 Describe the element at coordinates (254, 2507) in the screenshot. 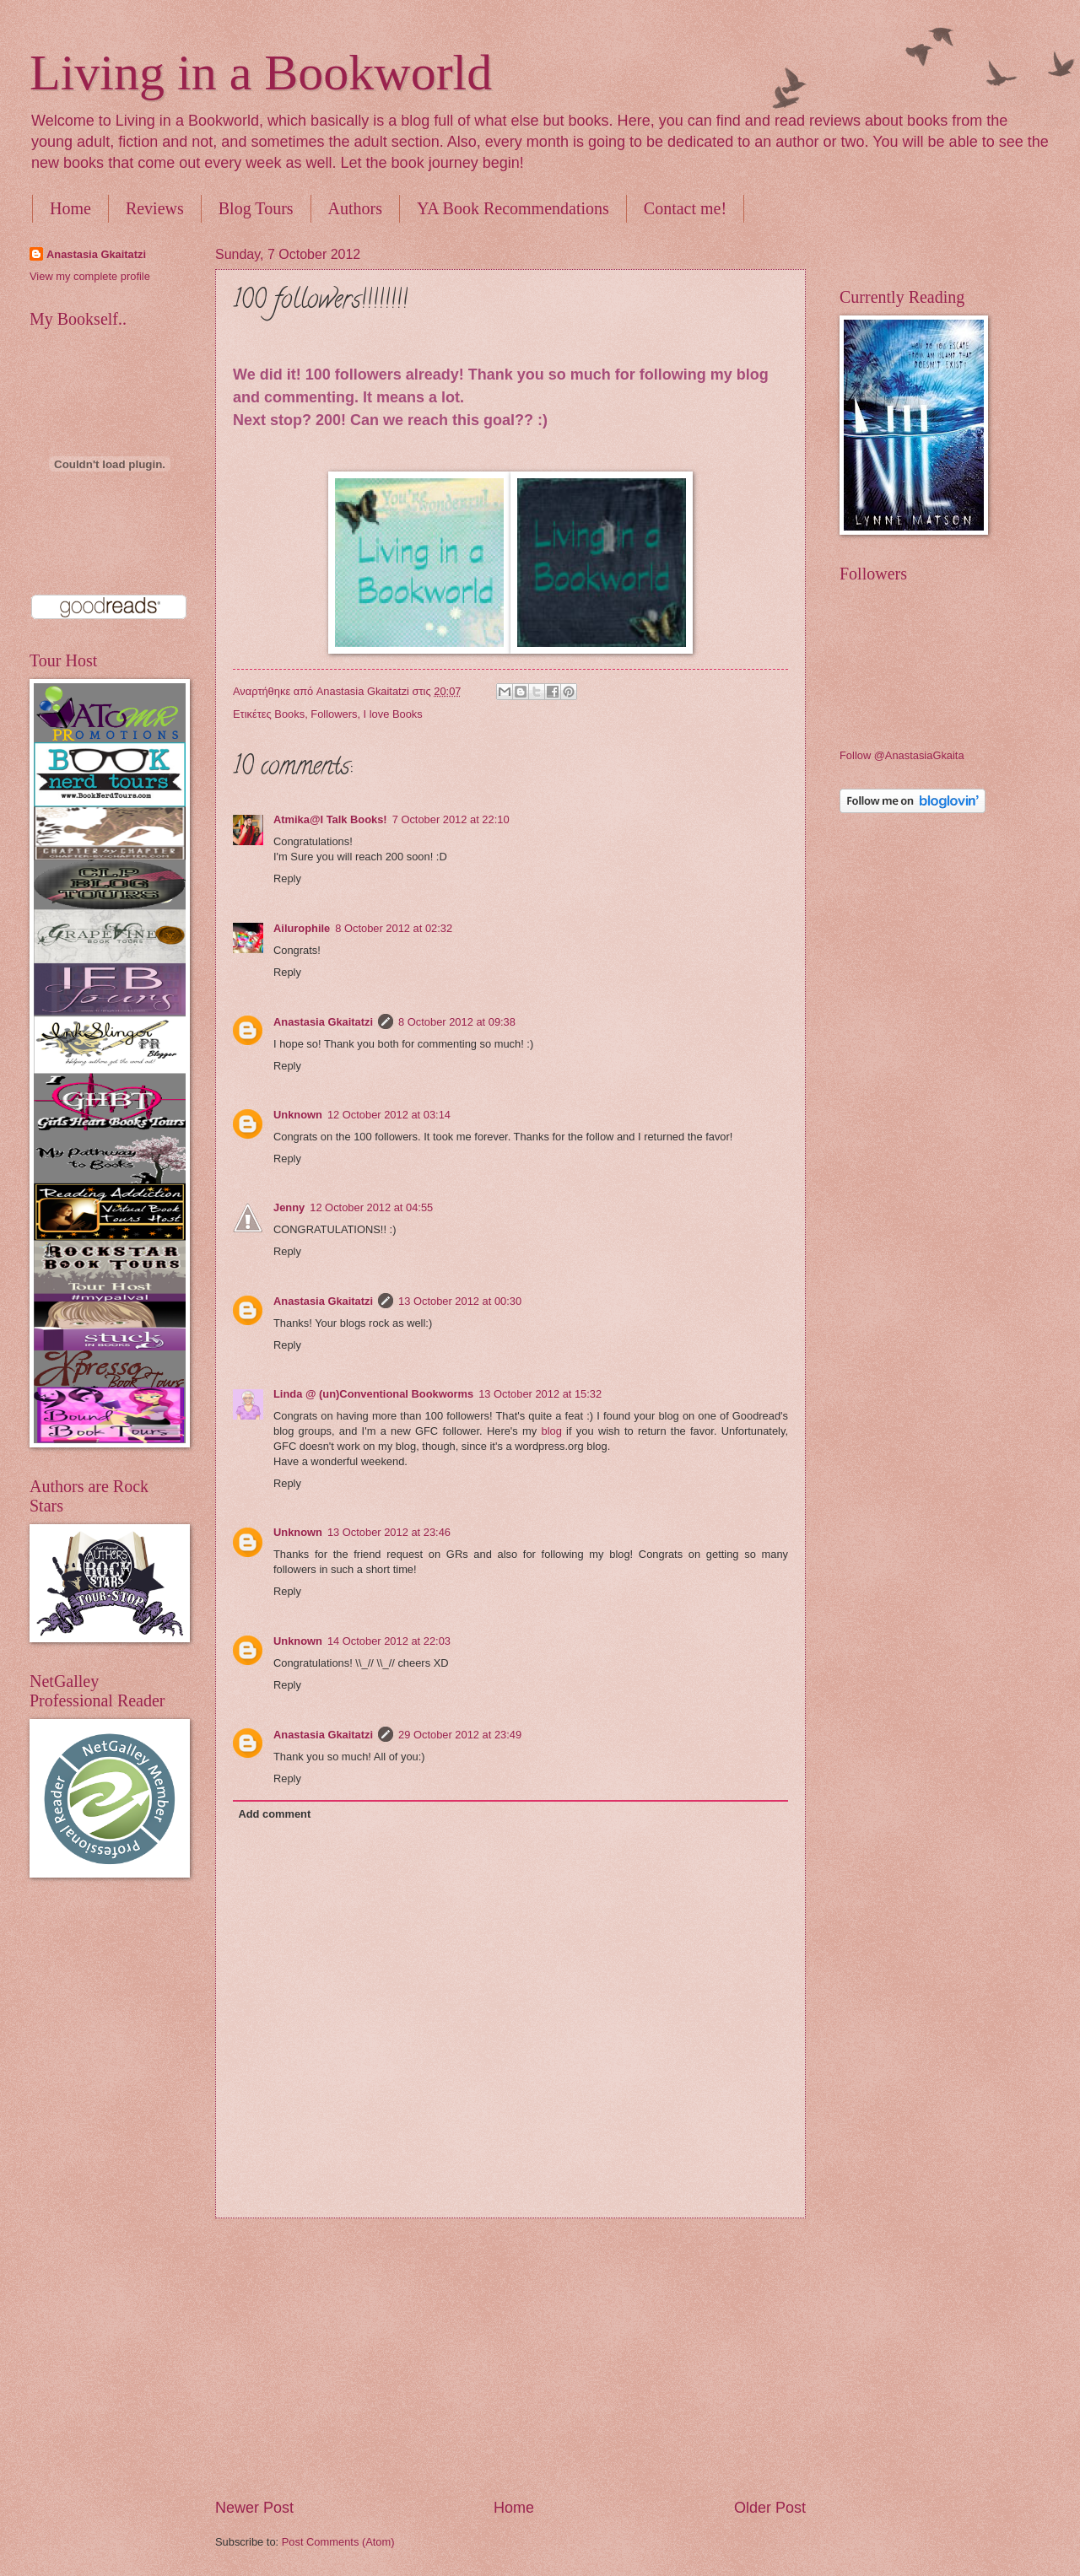

I see `Newer Post` at that location.